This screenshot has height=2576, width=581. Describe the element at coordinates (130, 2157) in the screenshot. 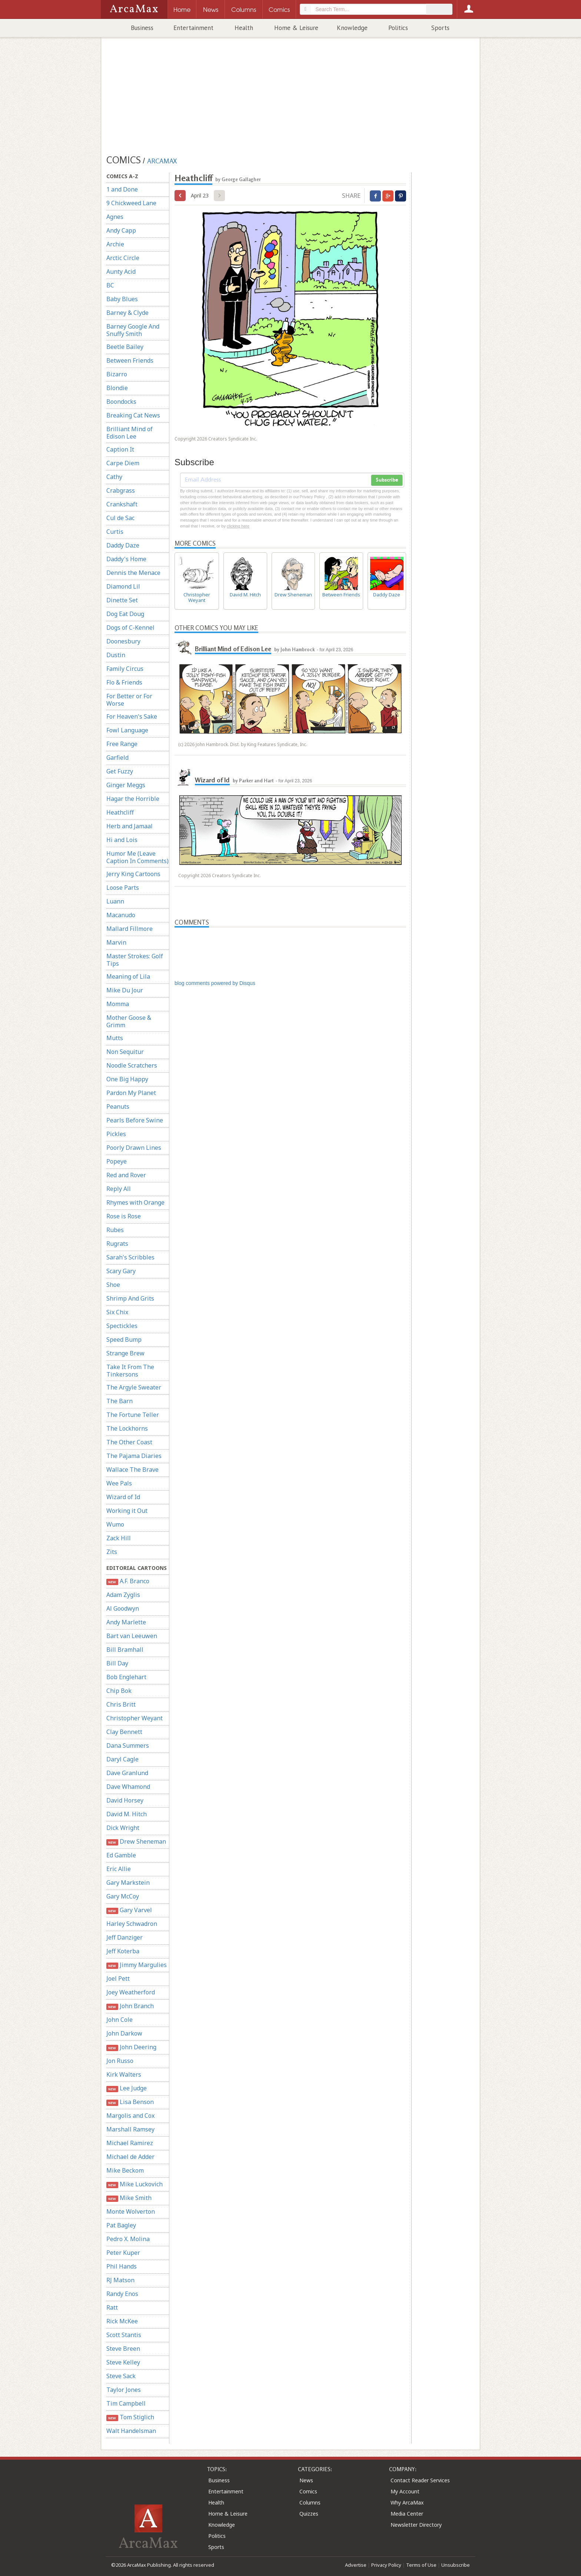

I see `Michael de Adder` at that location.